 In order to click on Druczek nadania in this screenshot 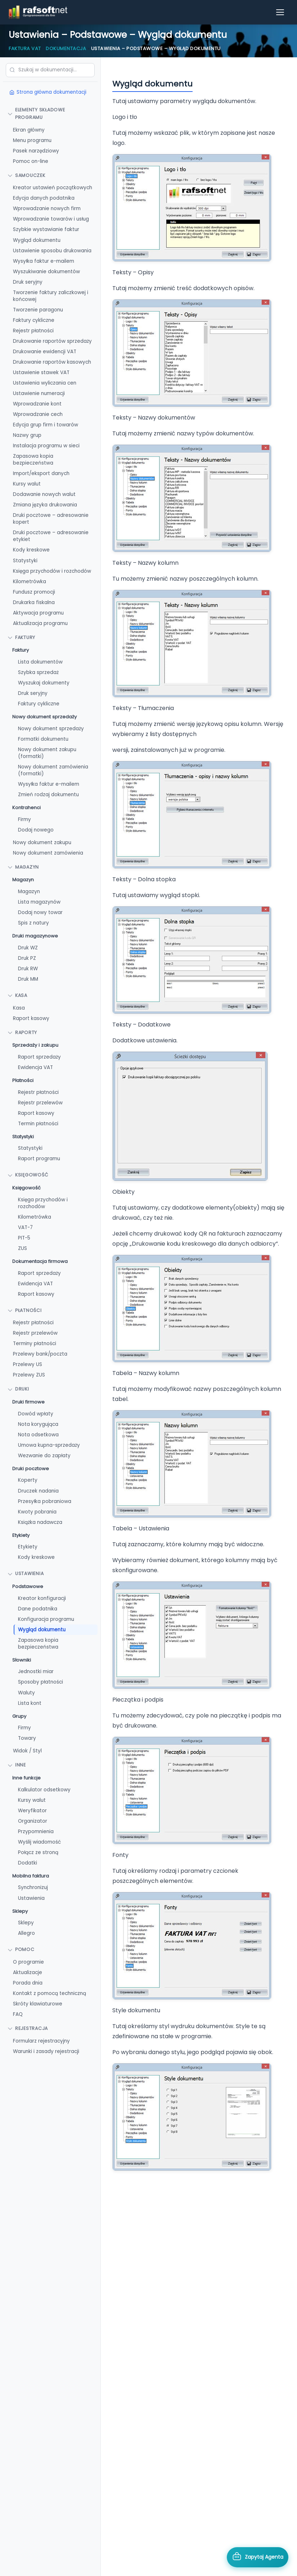, I will do `click(38, 1490)`.